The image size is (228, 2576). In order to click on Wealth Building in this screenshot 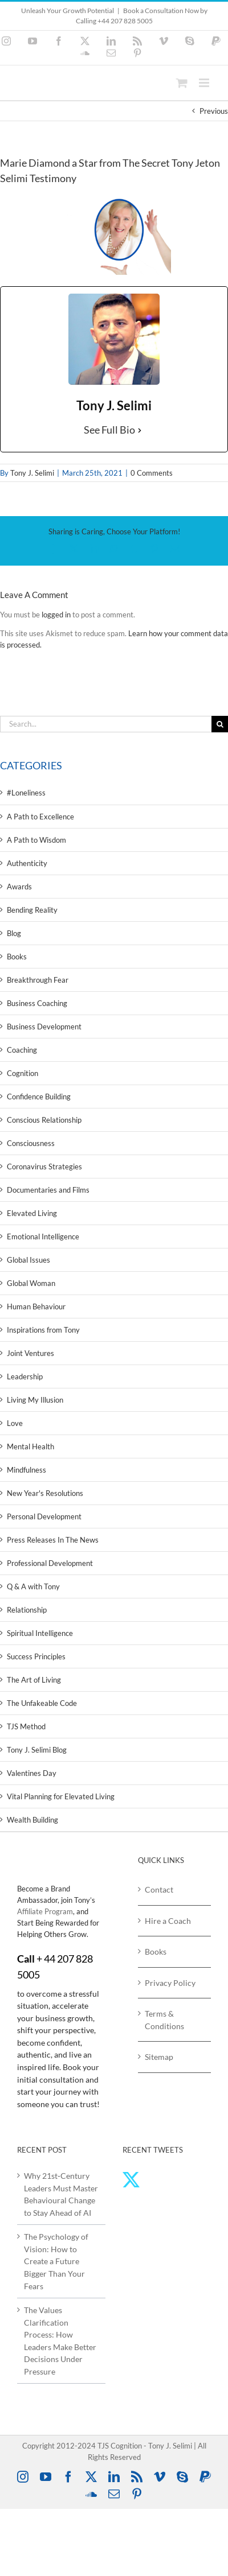, I will do `click(32, 1819)`.